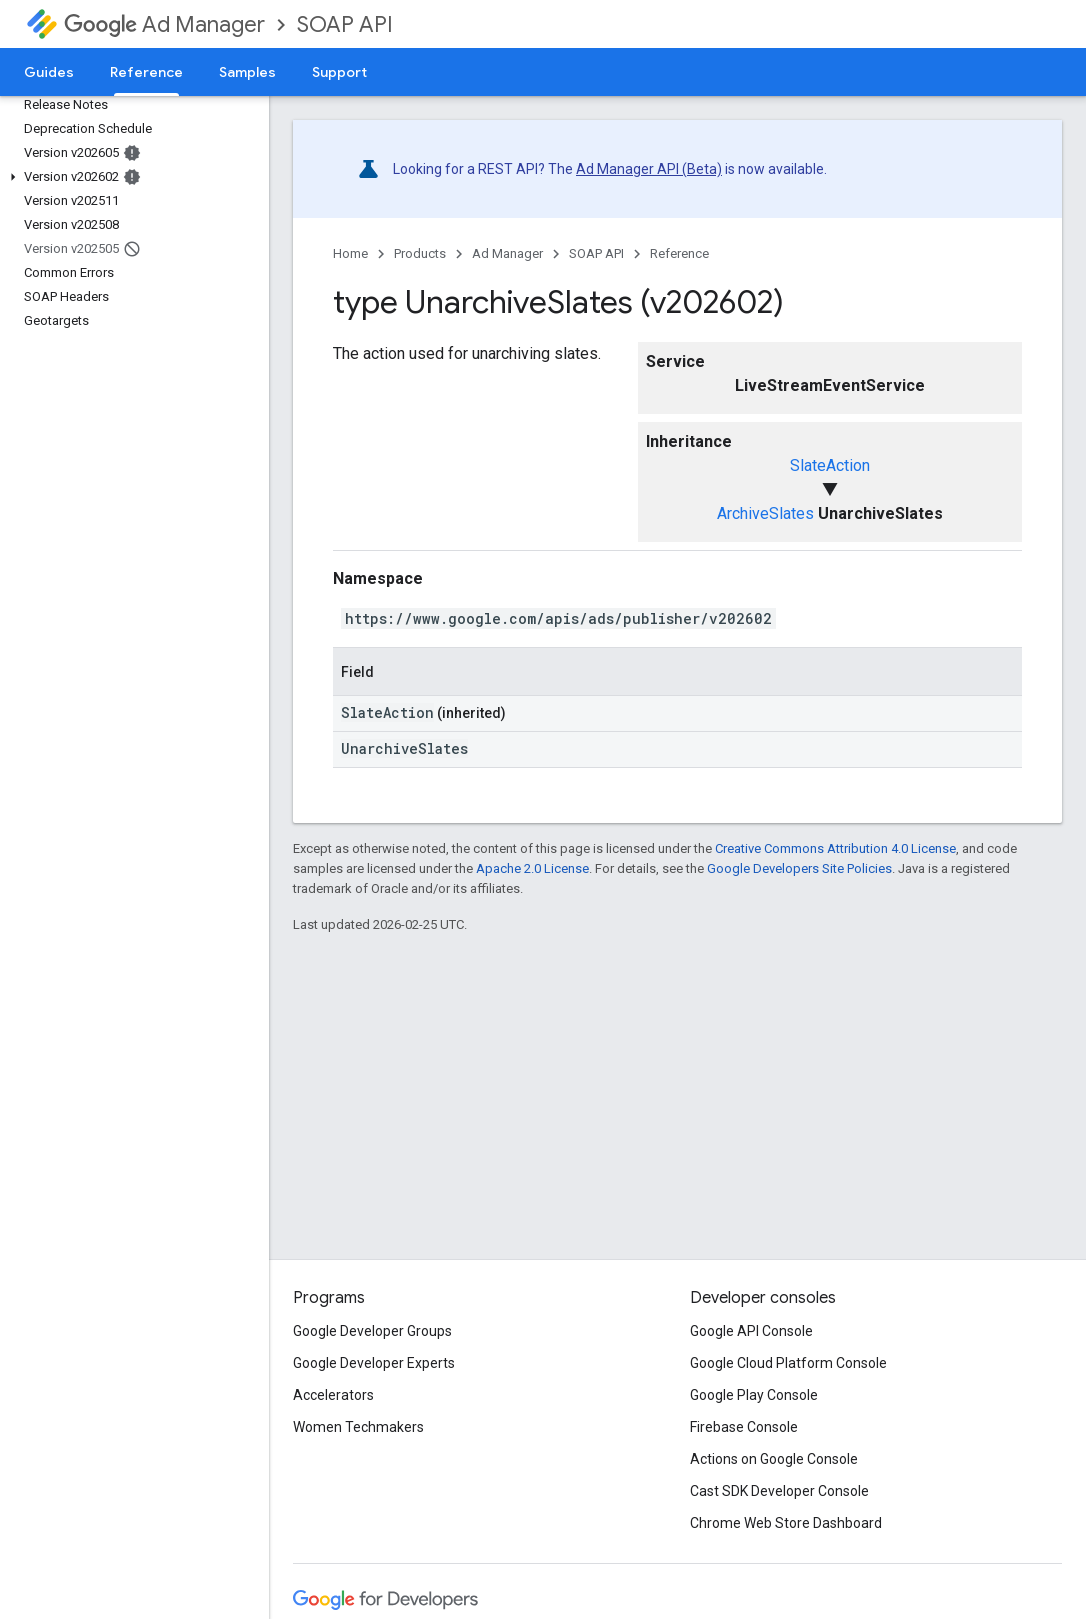 This screenshot has height=1619, width=1086. Describe the element at coordinates (786, 1523) in the screenshot. I see `Chrome Web Store Dashboard` at that location.